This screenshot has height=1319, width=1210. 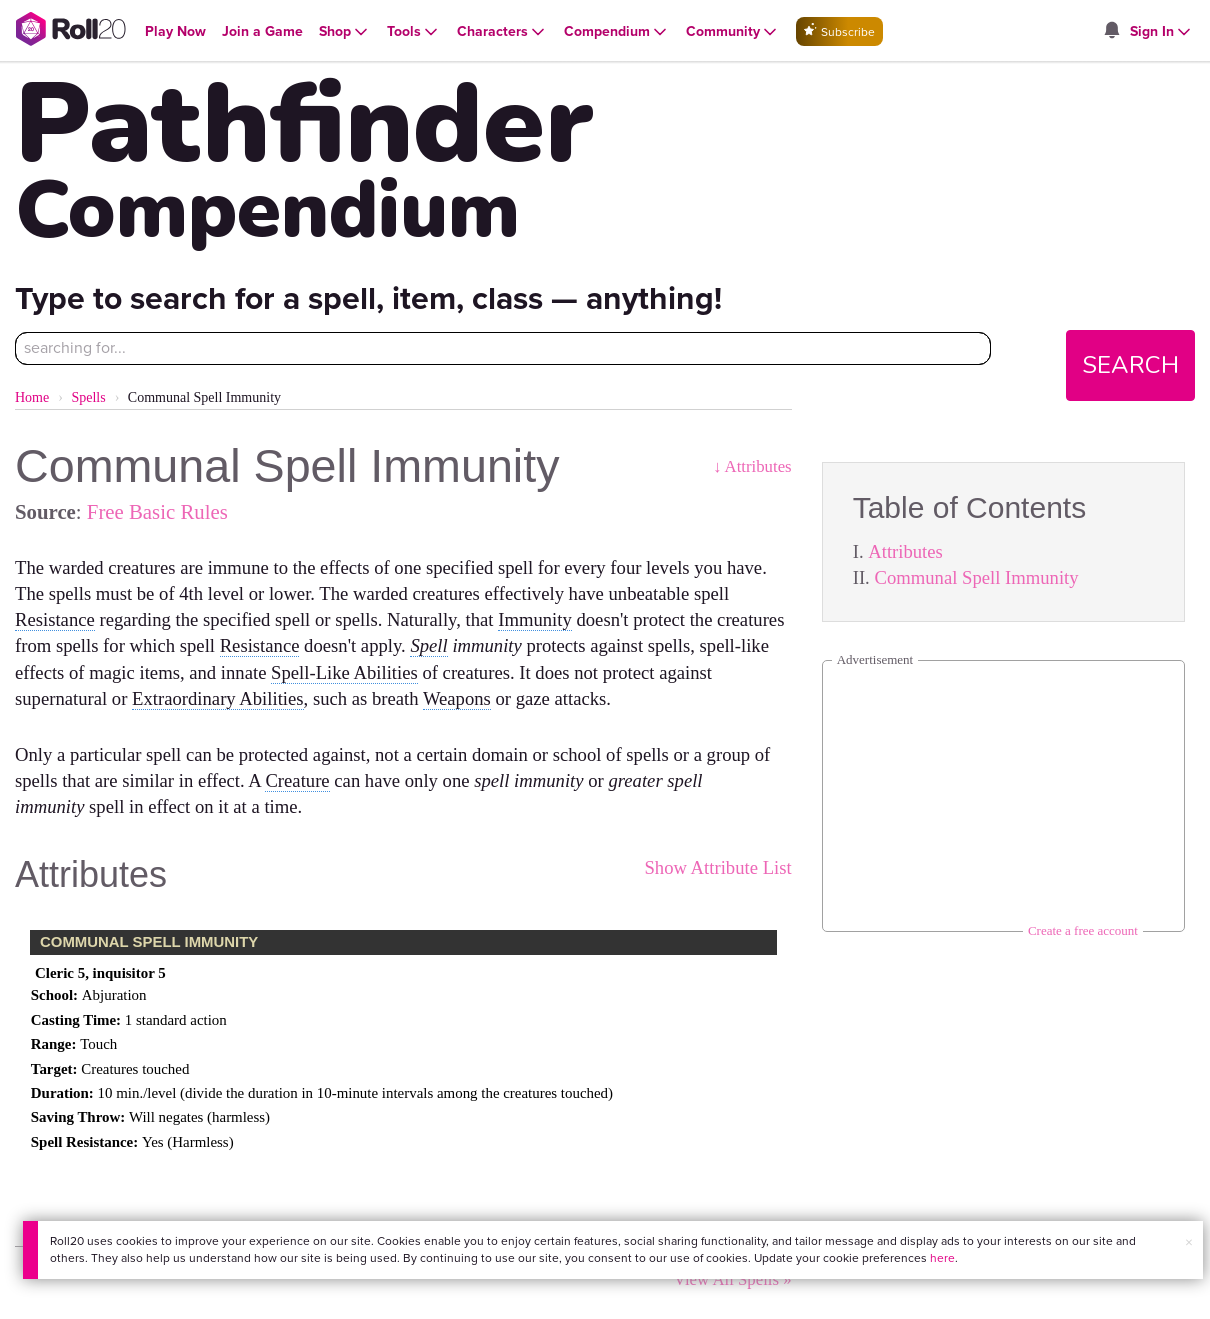 What do you see at coordinates (1112, 31) in the screenshot?
I see `[Open site notifications menu]` at bounding box center [1112, 31].